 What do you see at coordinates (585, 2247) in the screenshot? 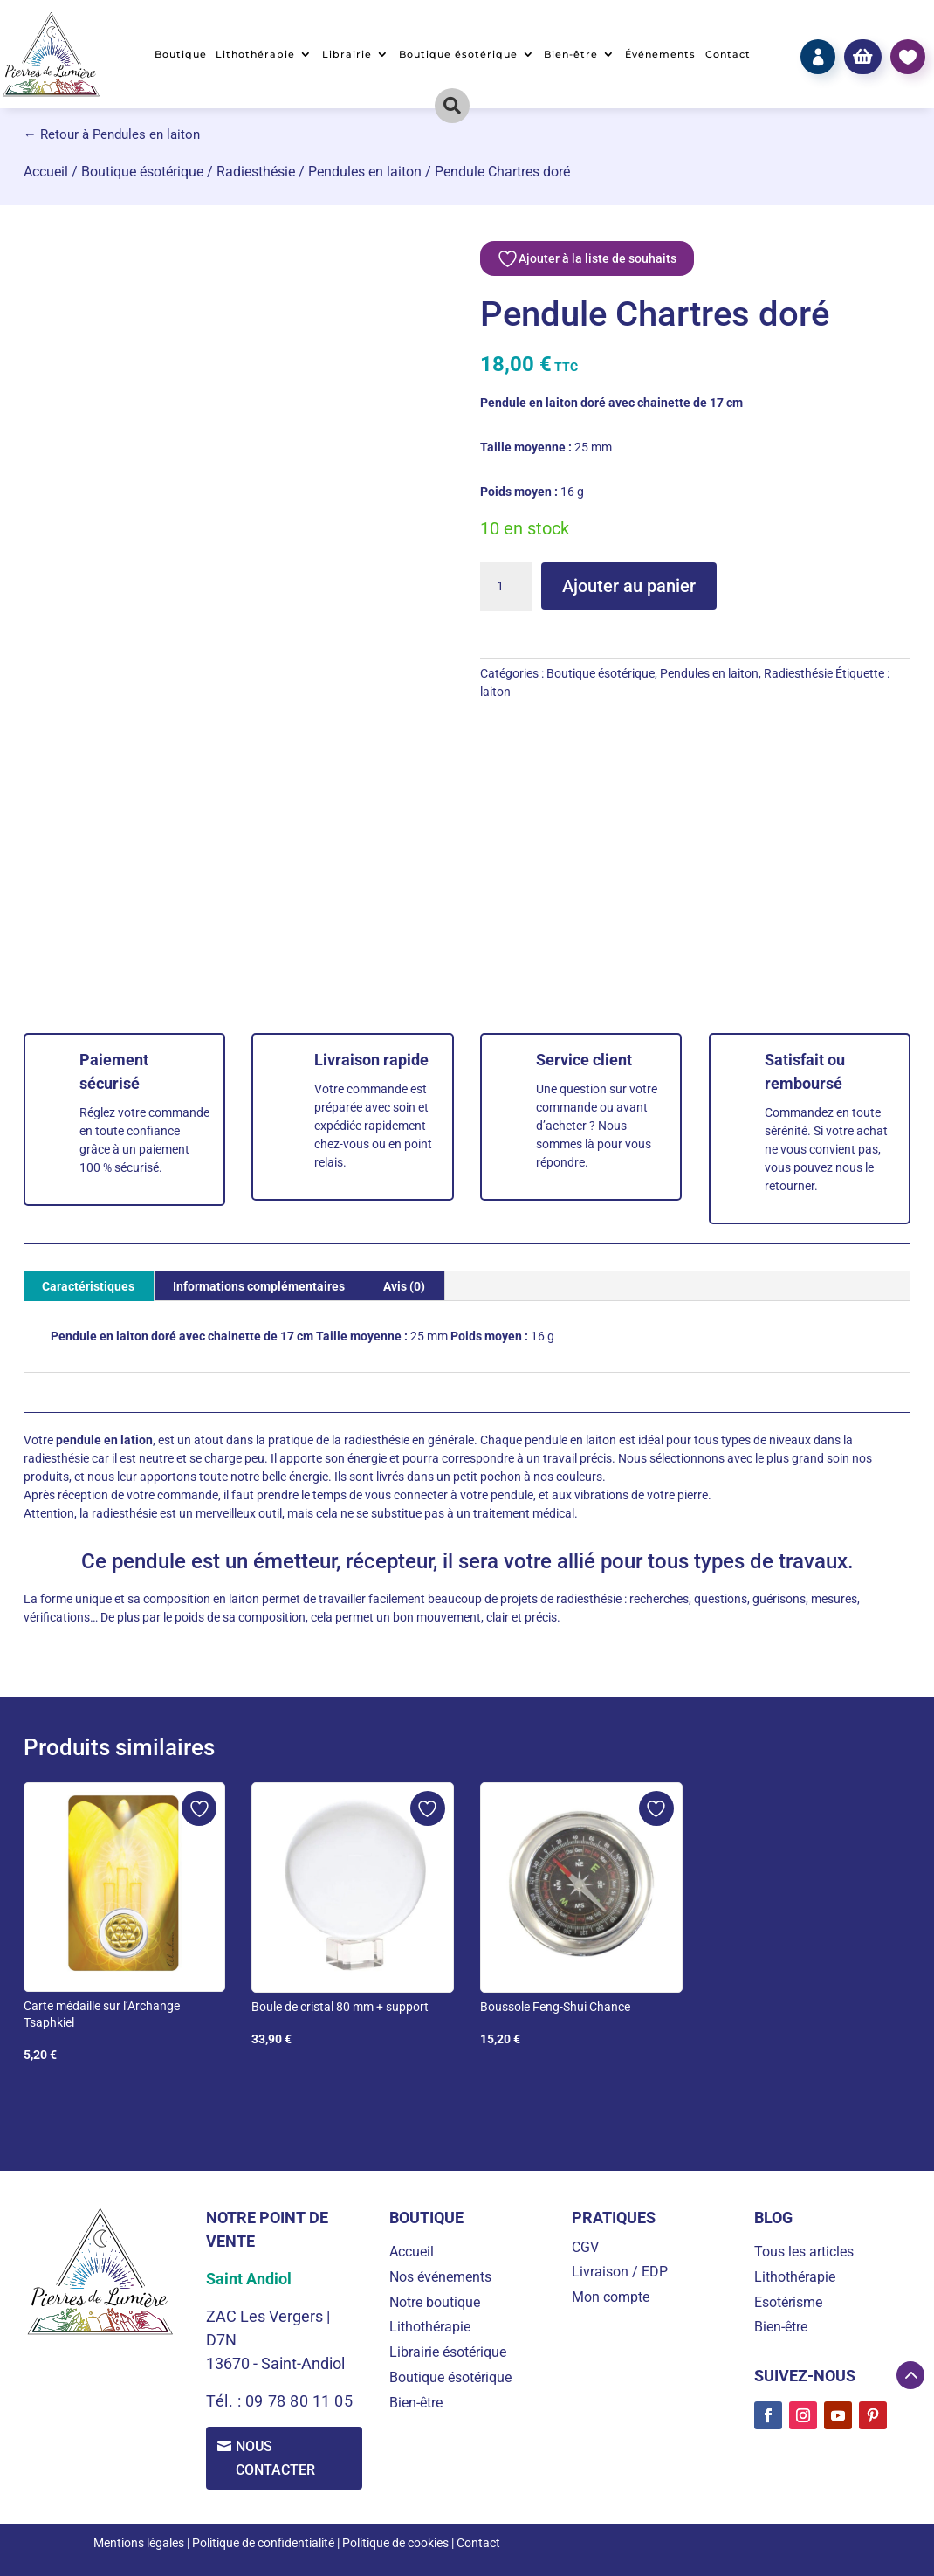
I see `CGV` at bounding box center [585, 2247].